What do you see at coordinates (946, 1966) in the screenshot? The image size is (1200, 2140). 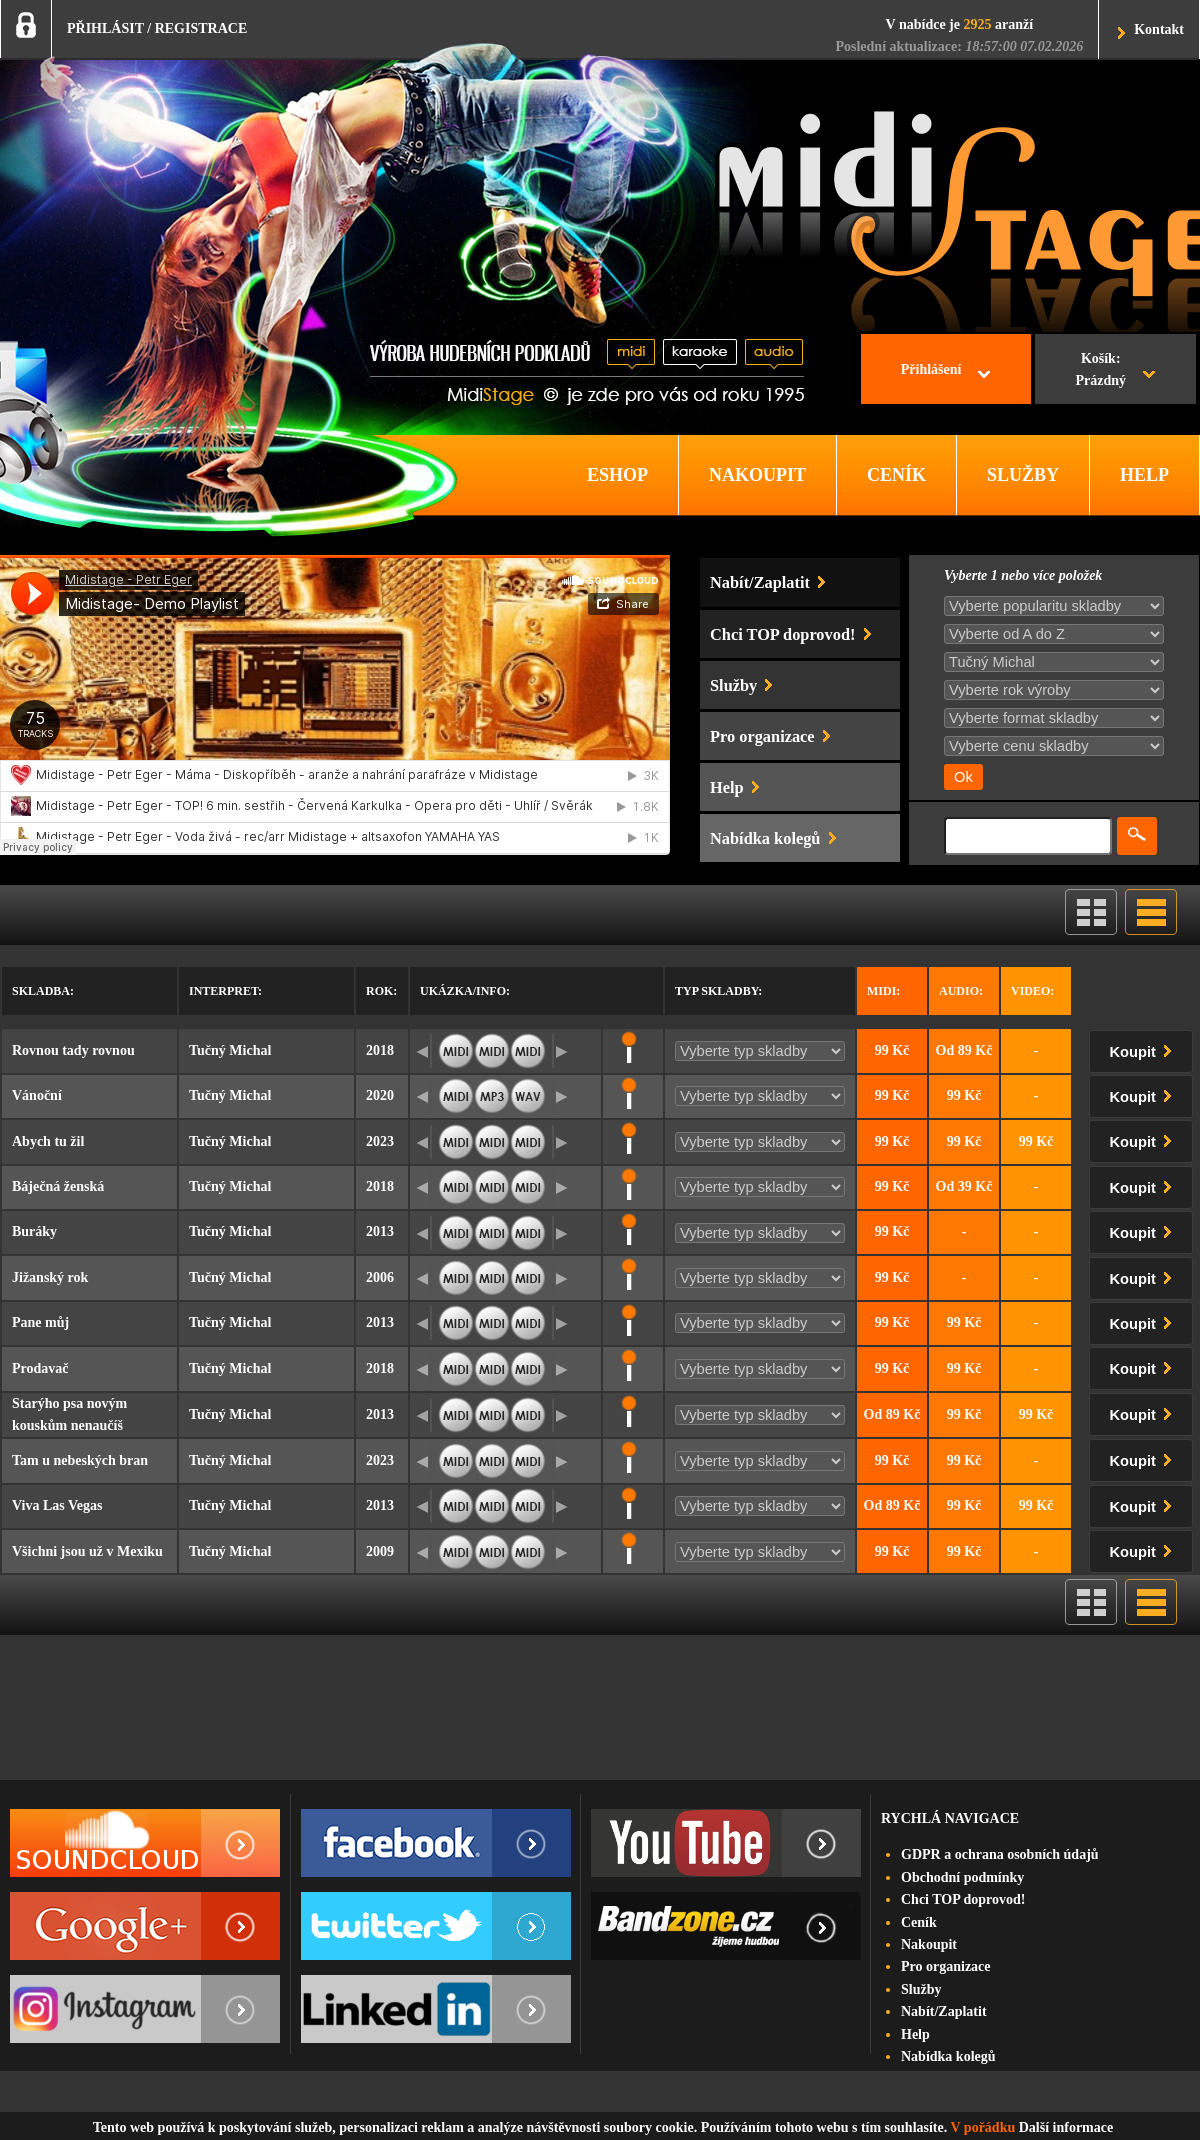 I see `Pro organizace` at bounding box center [946, 1966].